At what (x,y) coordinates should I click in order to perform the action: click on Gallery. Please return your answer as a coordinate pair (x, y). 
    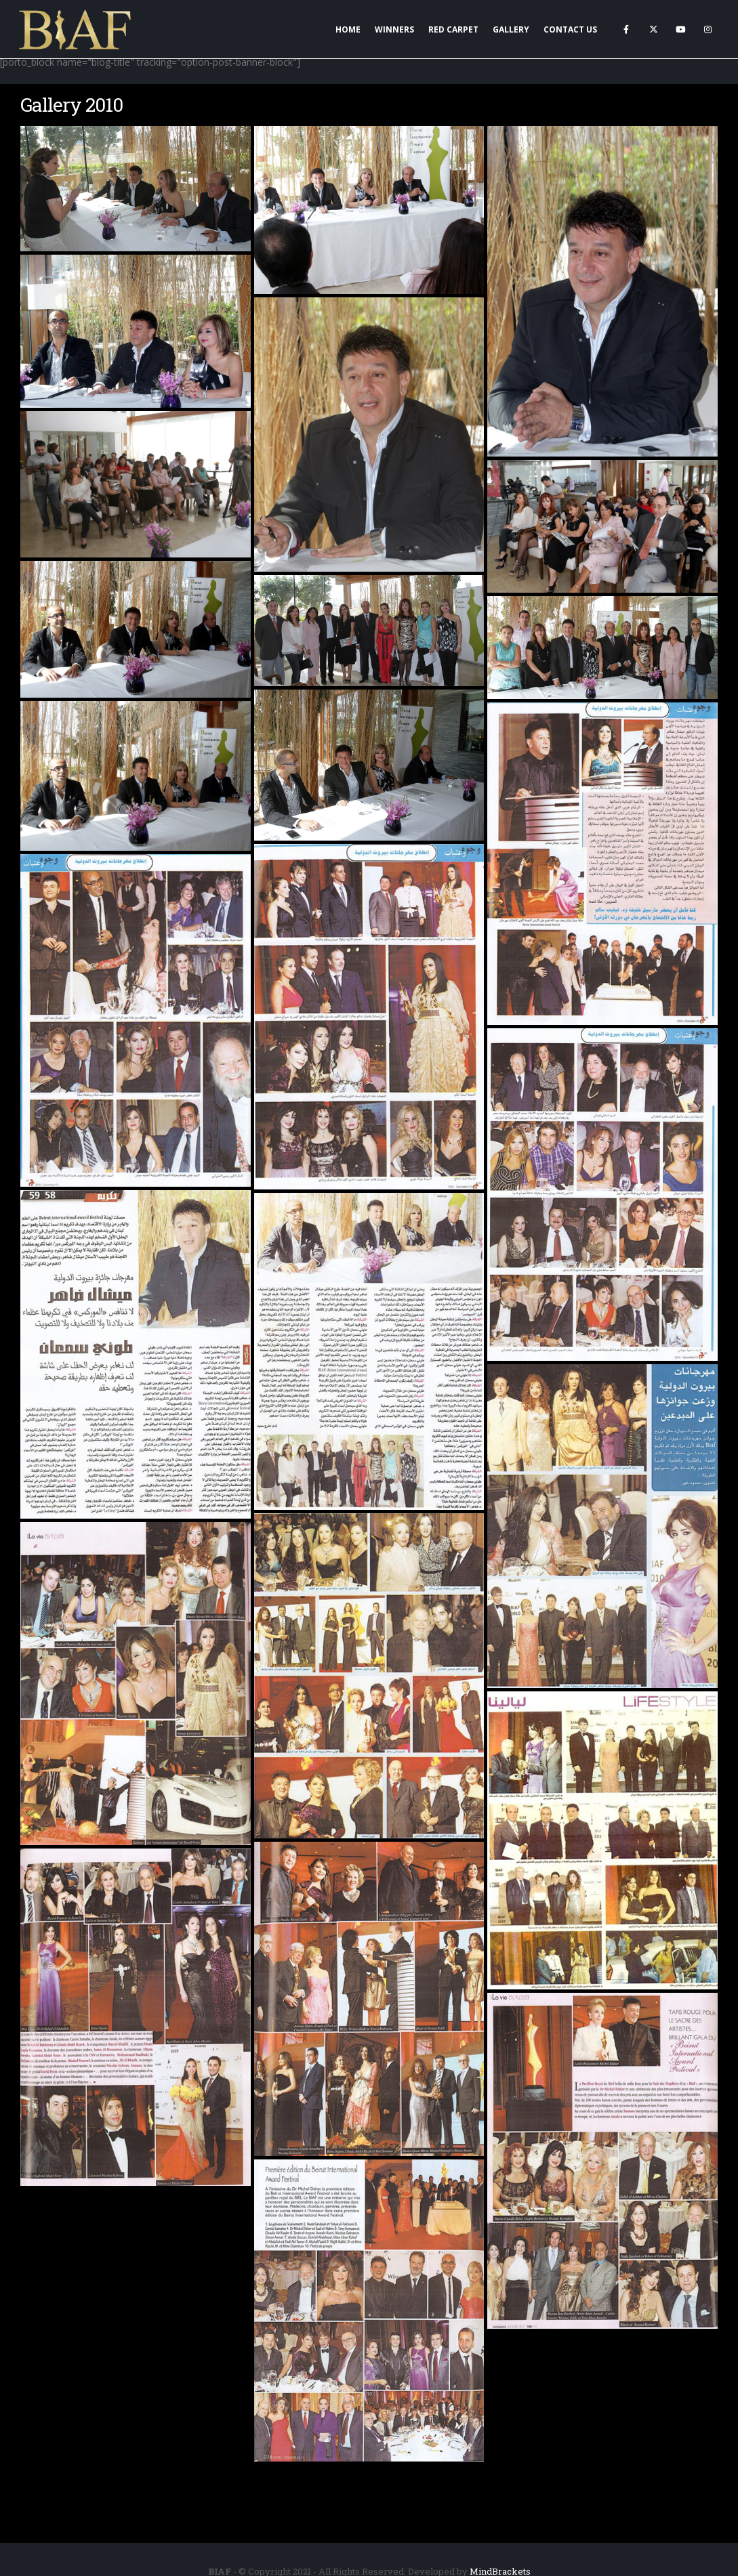
    Looking at the image, I should click on (511, 29).